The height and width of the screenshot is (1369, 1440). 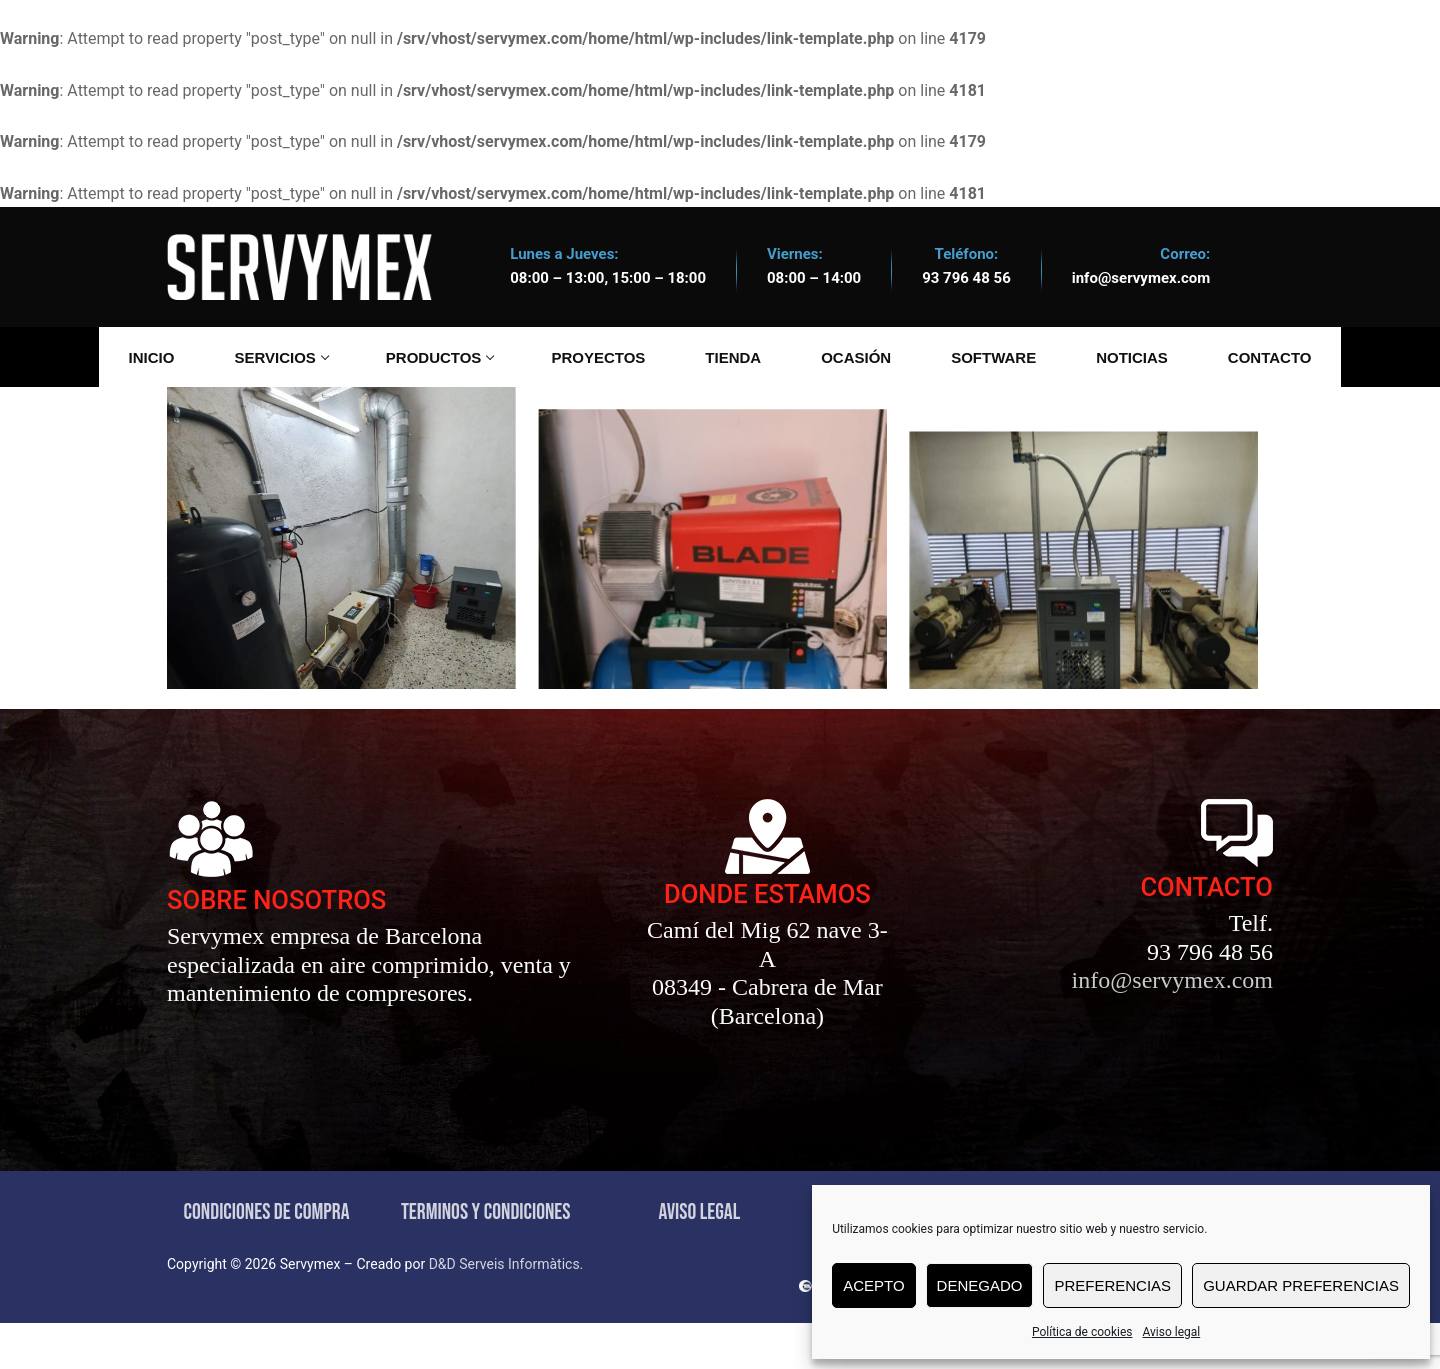 What do you see at coordinates (486, 1258) in the screenshot?
I see `TERMINOS Y CONDICIONES` at bounding box center [486, 1258].